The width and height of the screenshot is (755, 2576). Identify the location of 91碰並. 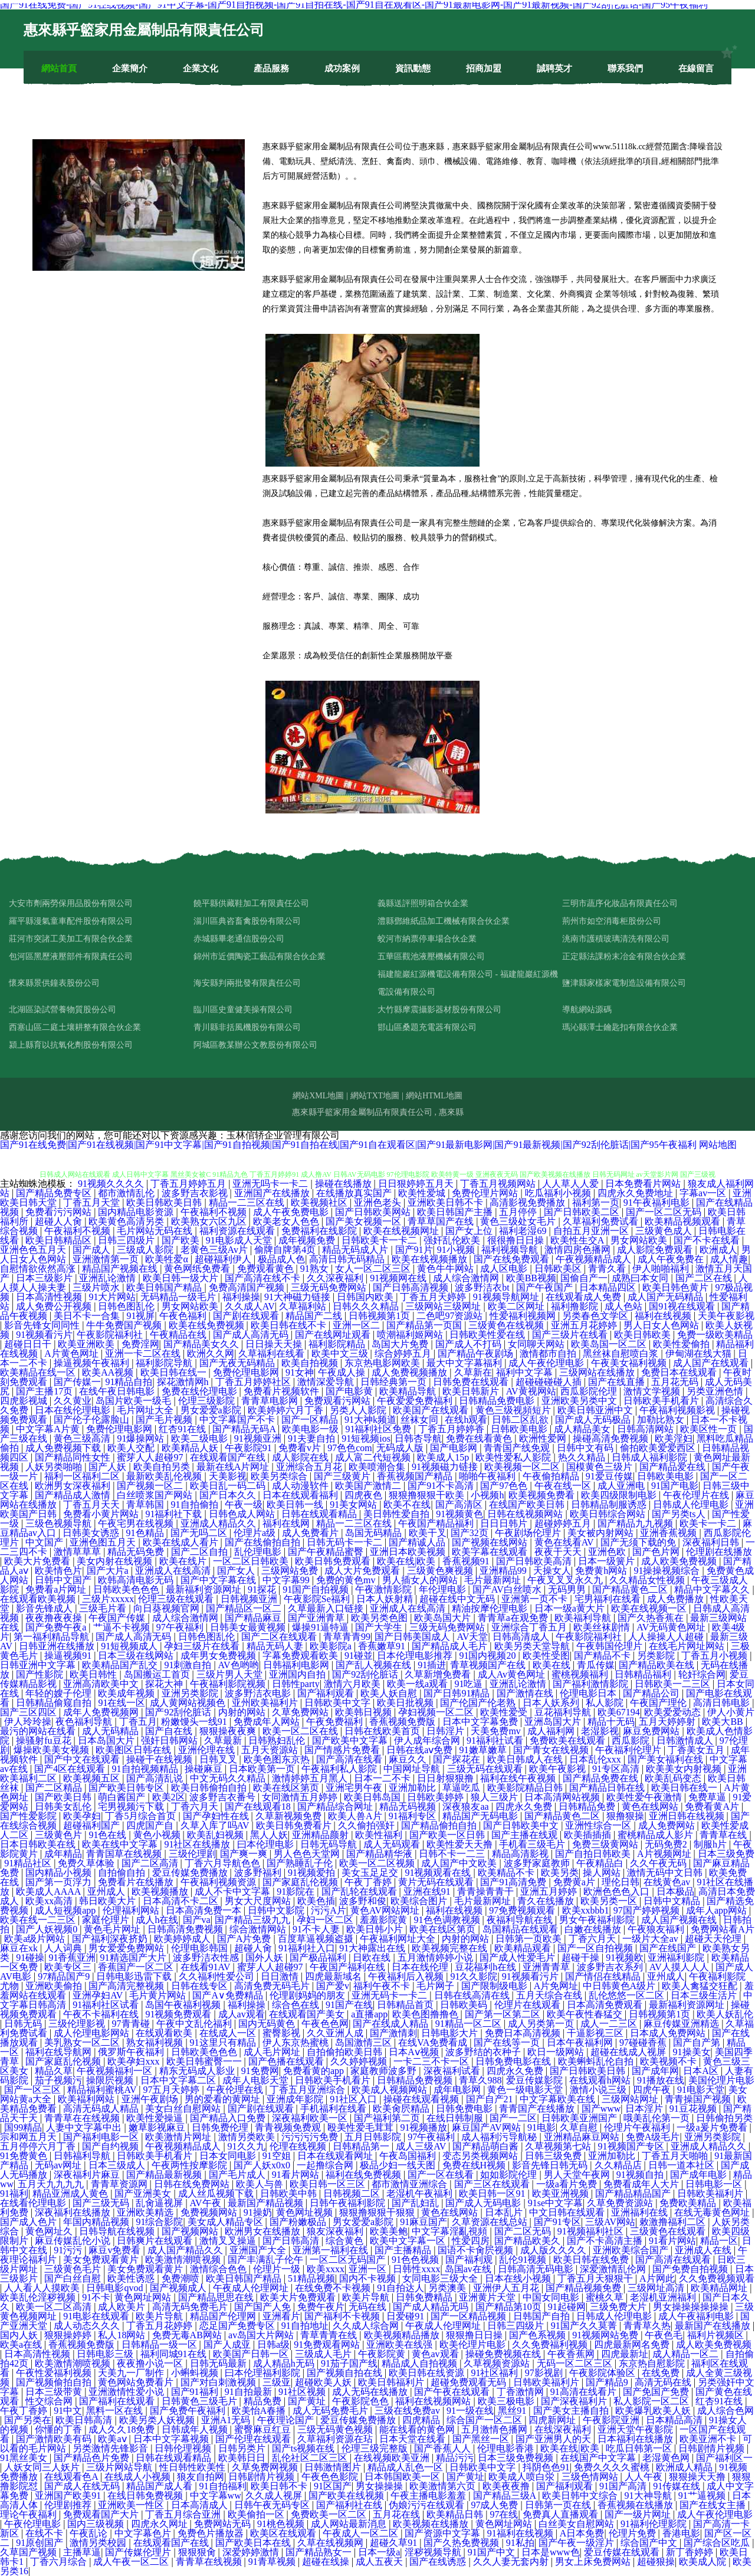
(358, 1655).